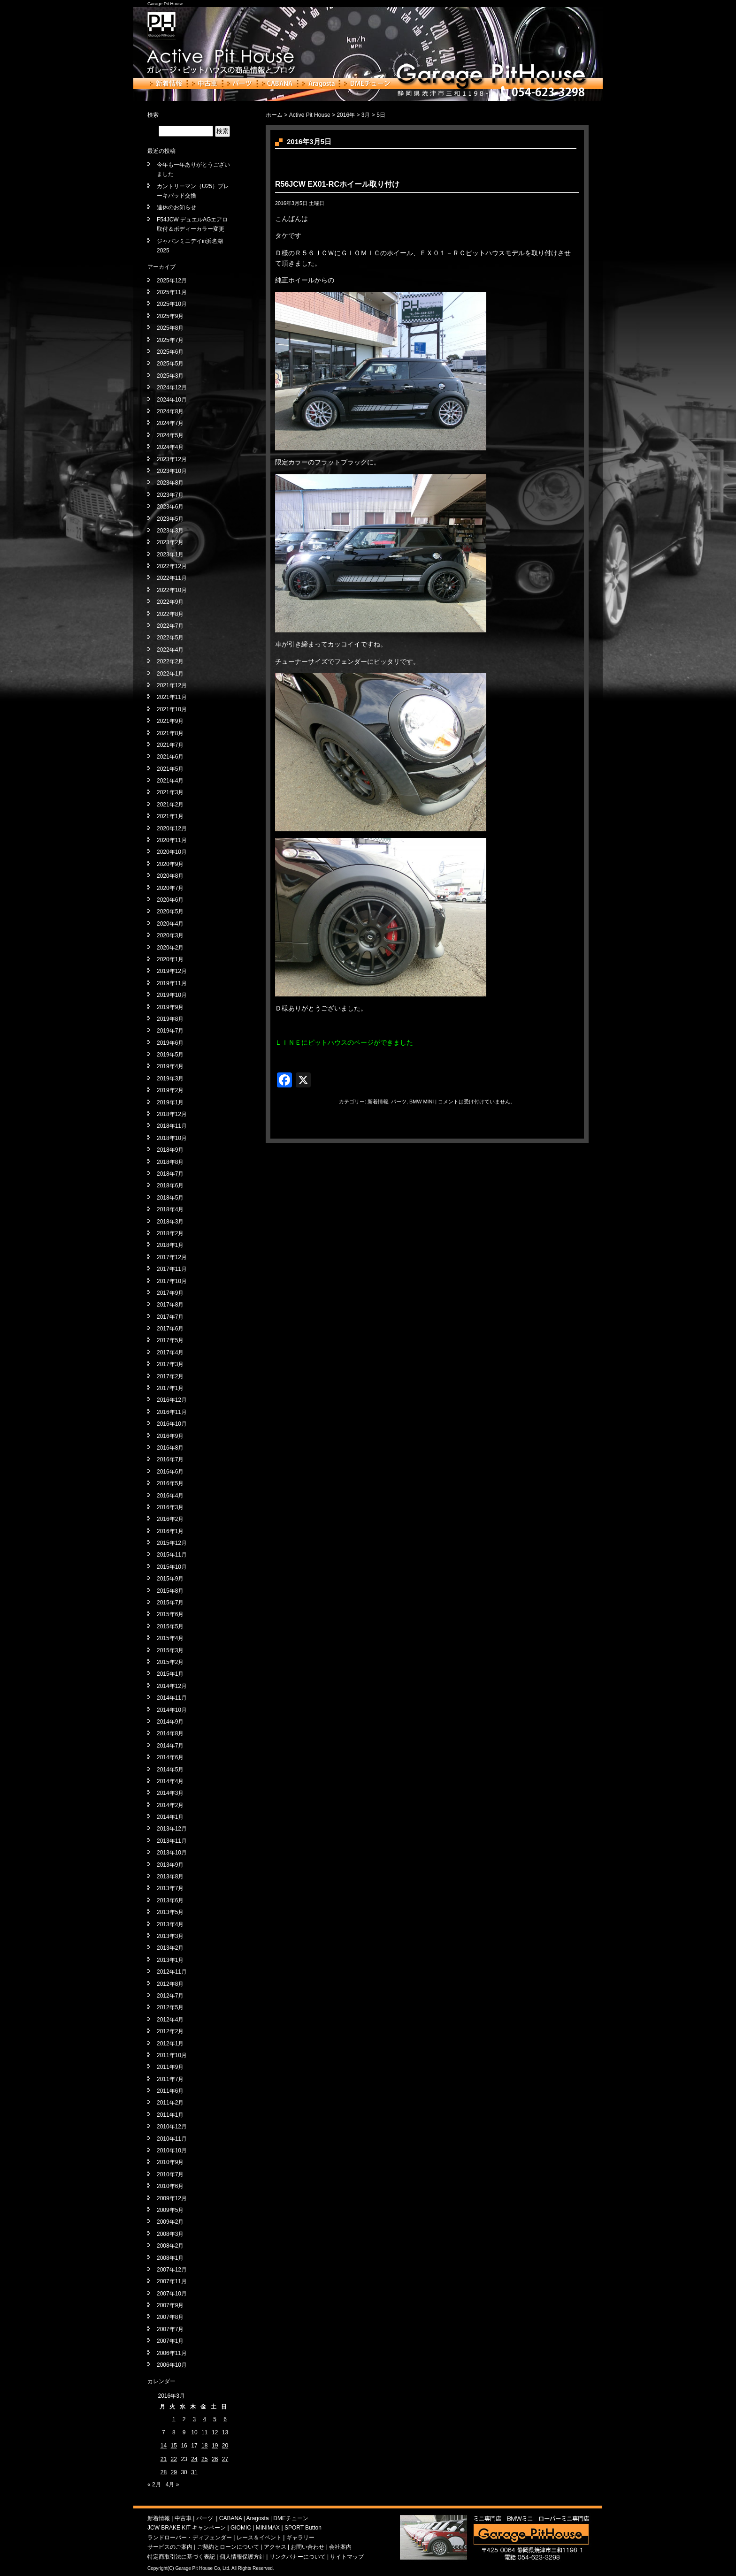 The height and width of the screenshot is (2576, 736). Describe the element at coordinates (170, 1352) in the screenshot. I see `2017年4月` at that location.